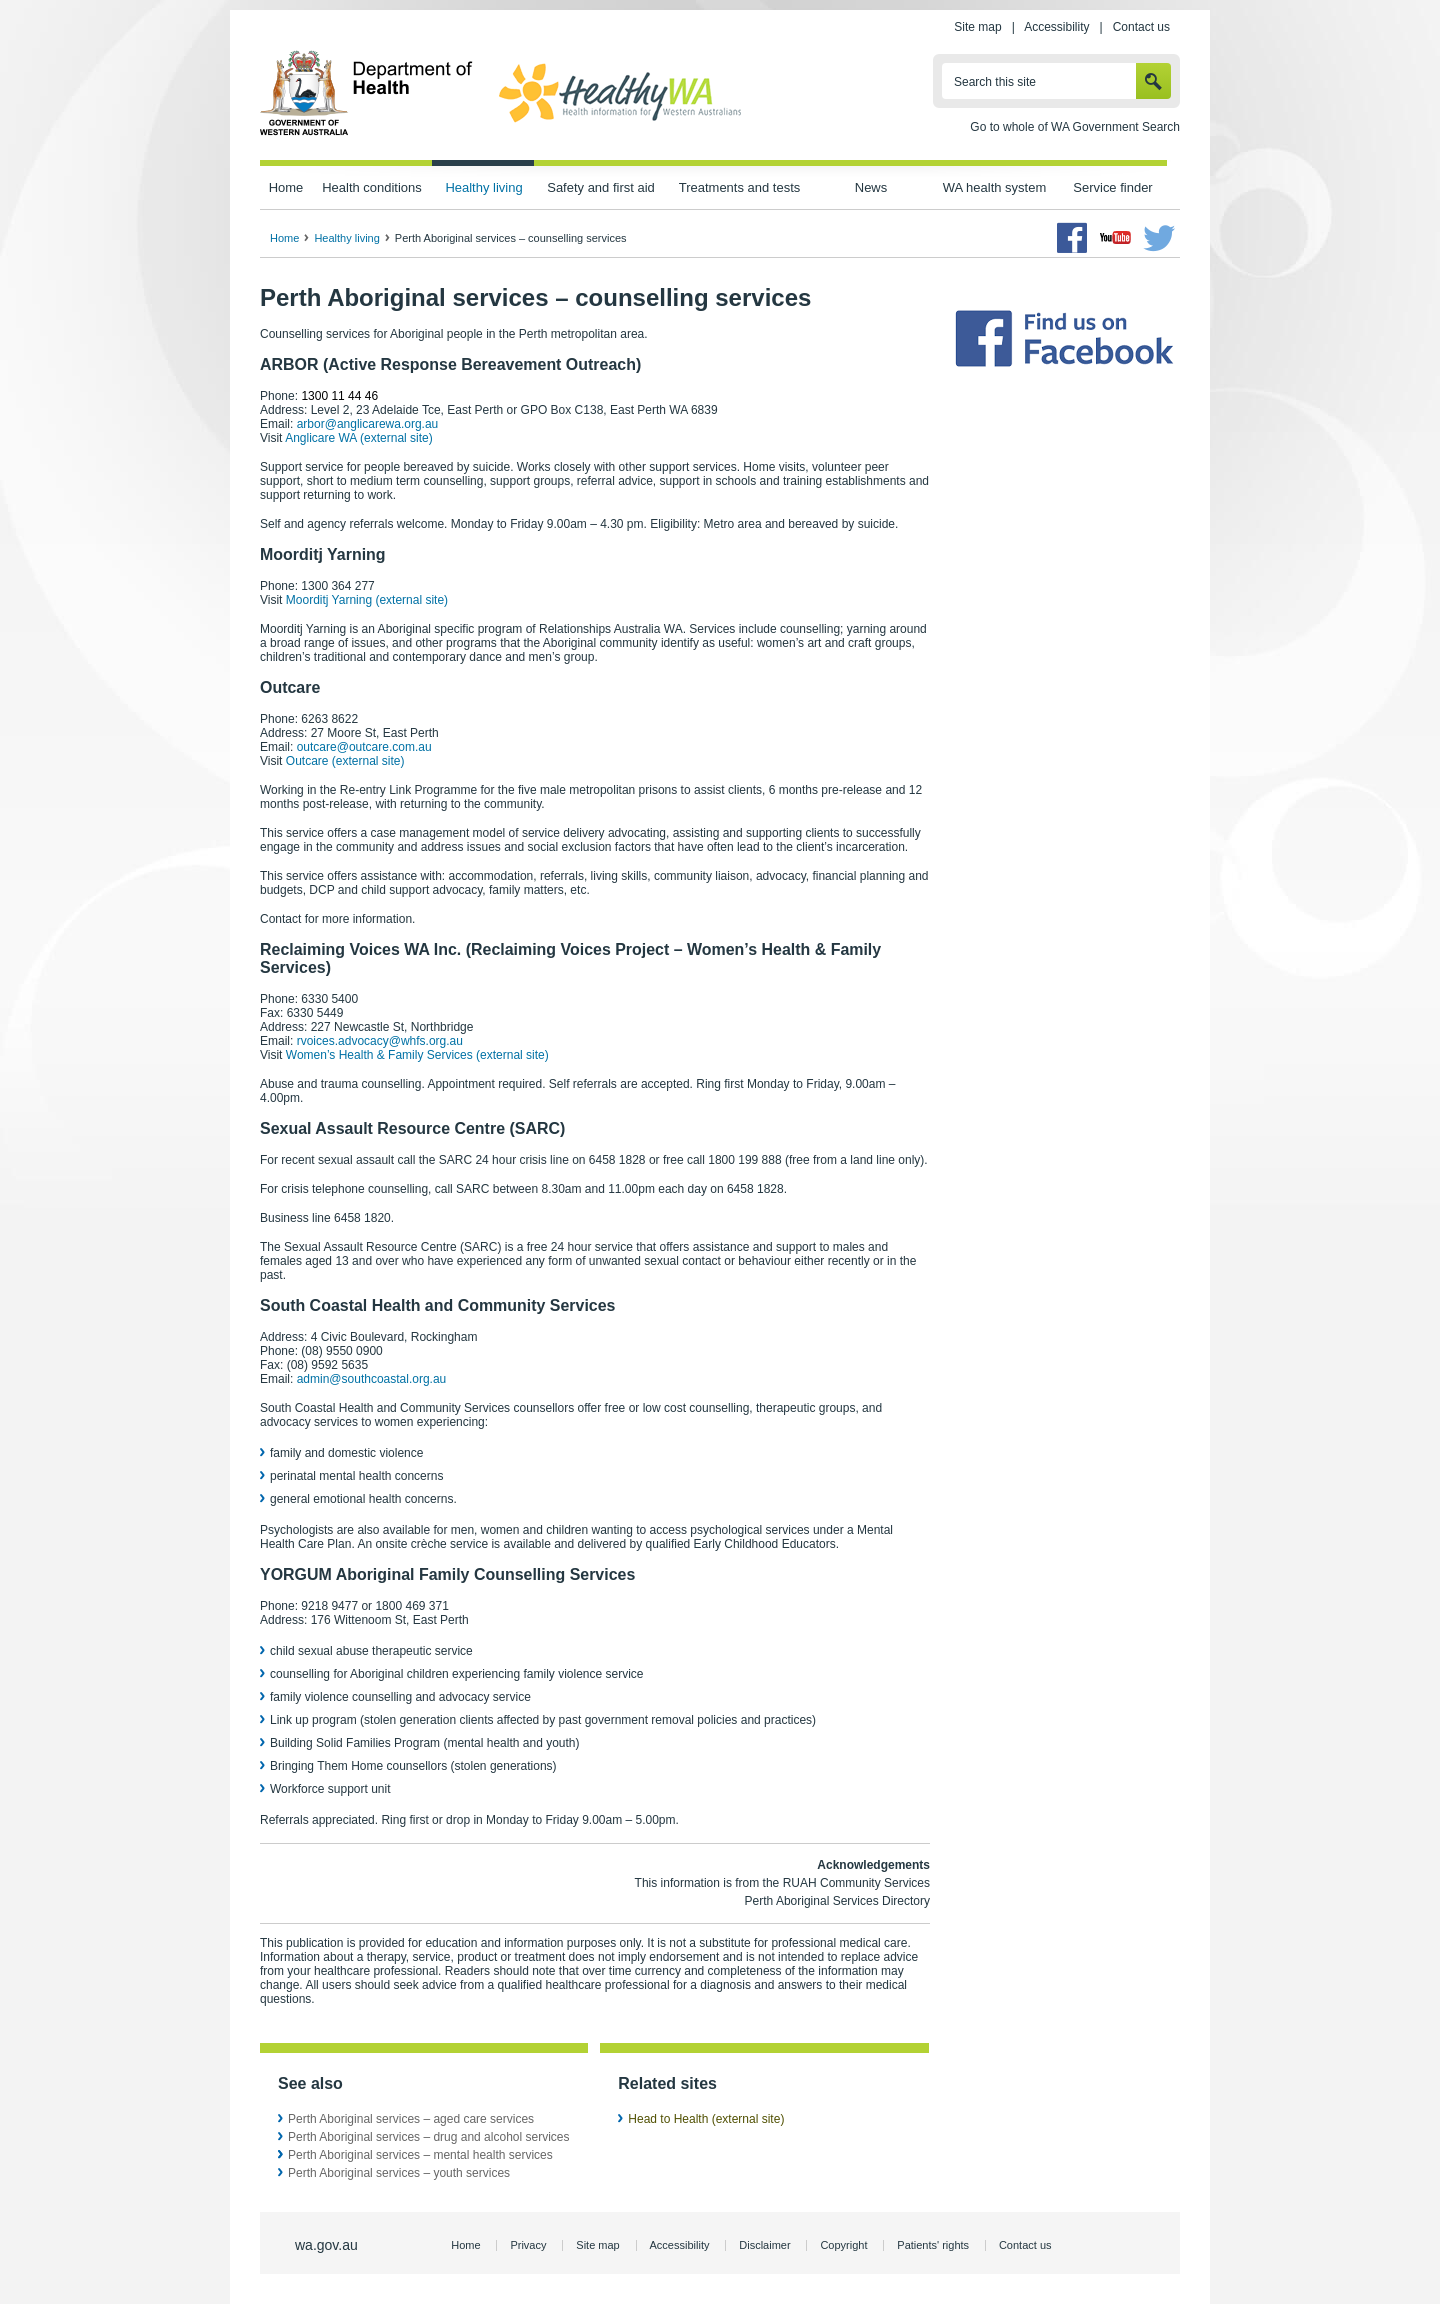  What do you see at coordinates (428, 2137) in the screenshot?
I see `Perth Aboriginal services – drug and alcohol services` at bounding box center [428, 2137].